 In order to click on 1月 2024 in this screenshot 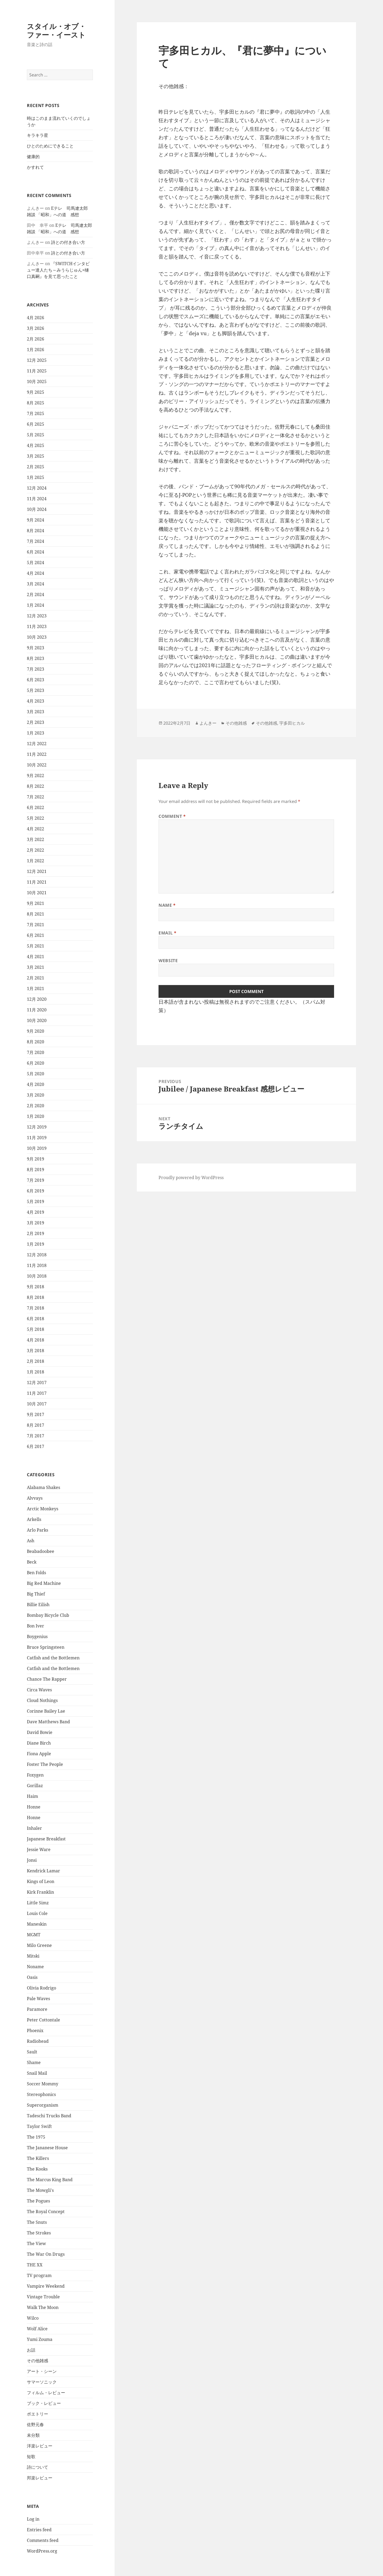, I will do `click(35, 605)`.